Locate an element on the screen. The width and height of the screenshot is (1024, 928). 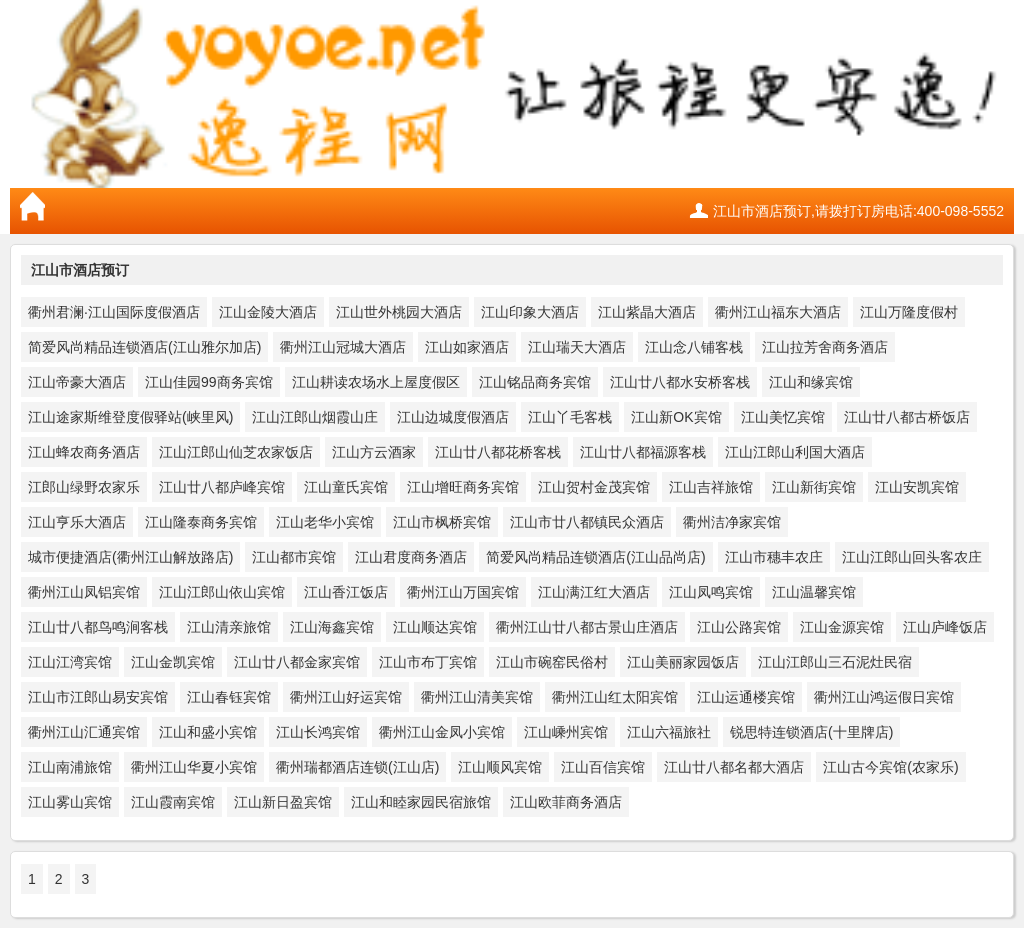
江山江郎山依山宾馆 is located at coordinates (222, 592).